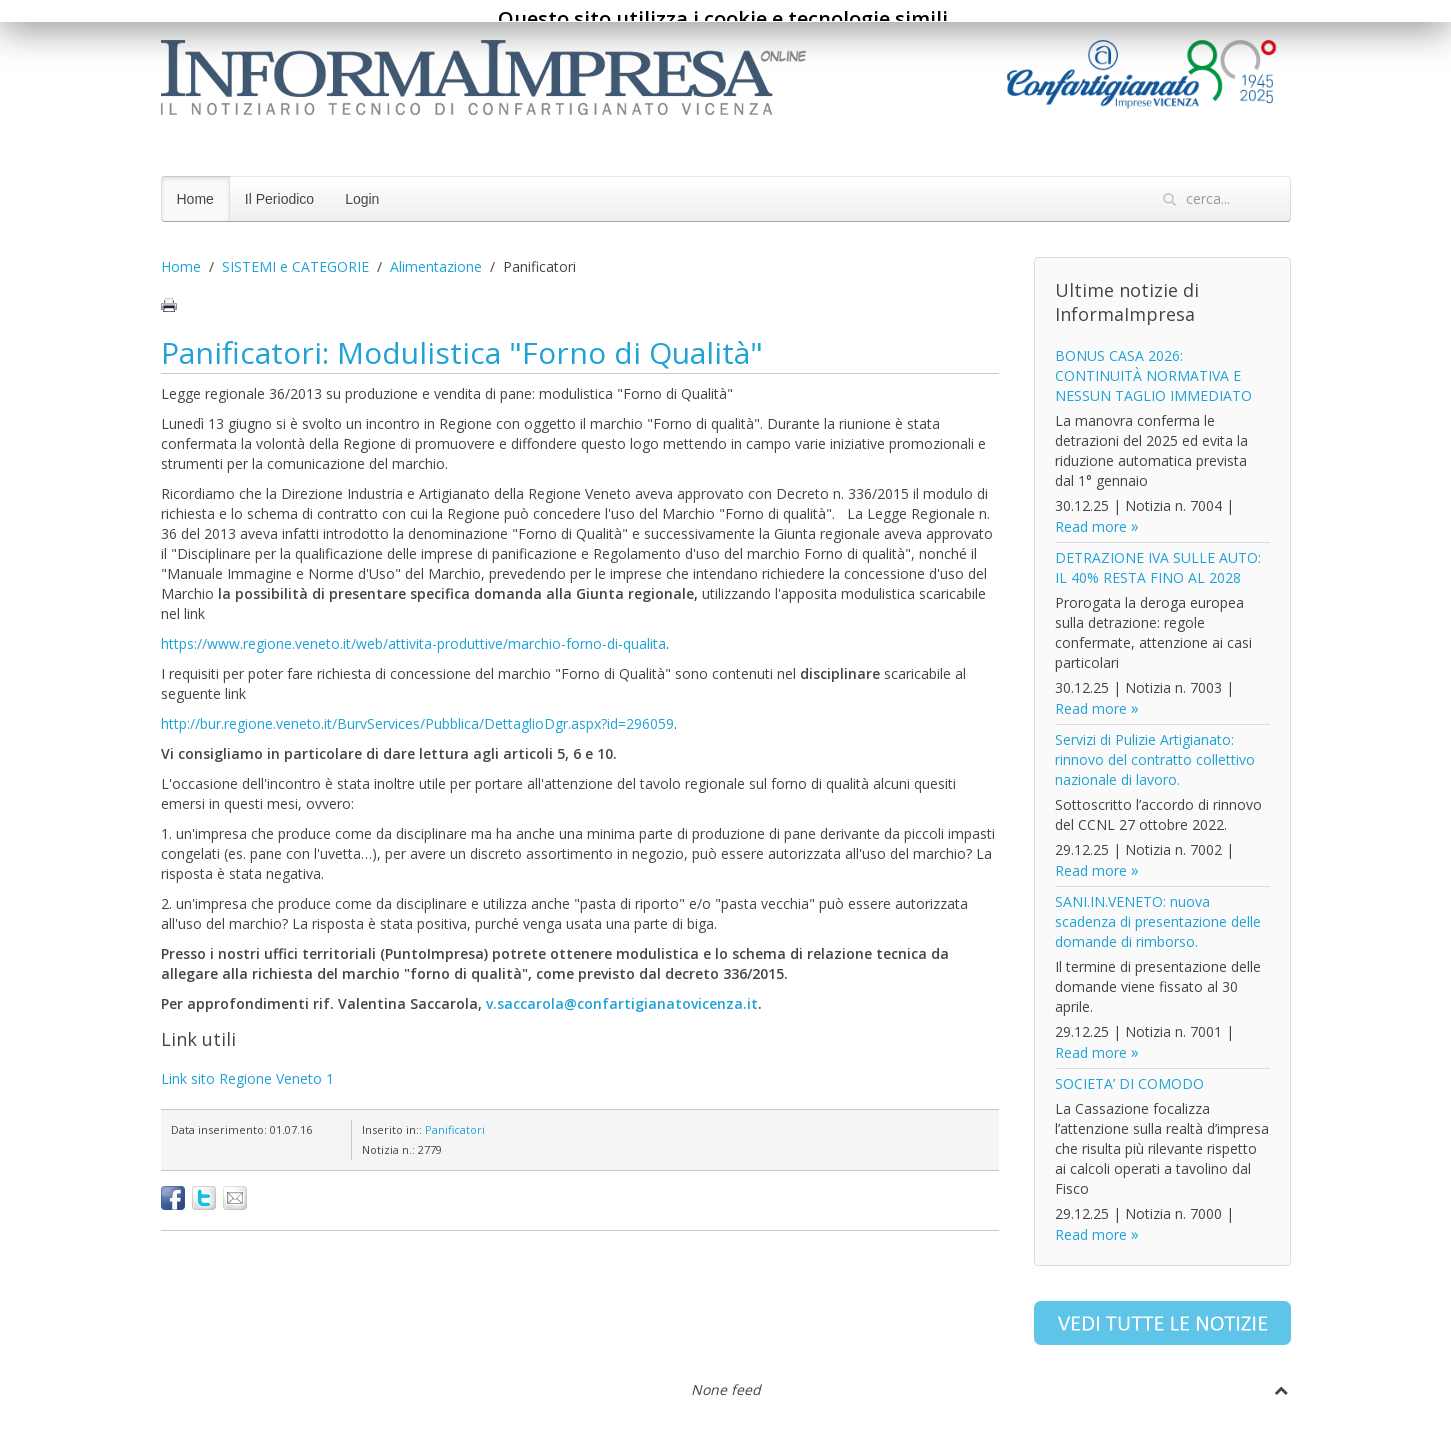 The height and width of the screenshot is (1435, 1451). I want to click on https://www.regione.veneto.it/web/attivita-produttive/marchio-forno-di-qualita, so click(413, 643).